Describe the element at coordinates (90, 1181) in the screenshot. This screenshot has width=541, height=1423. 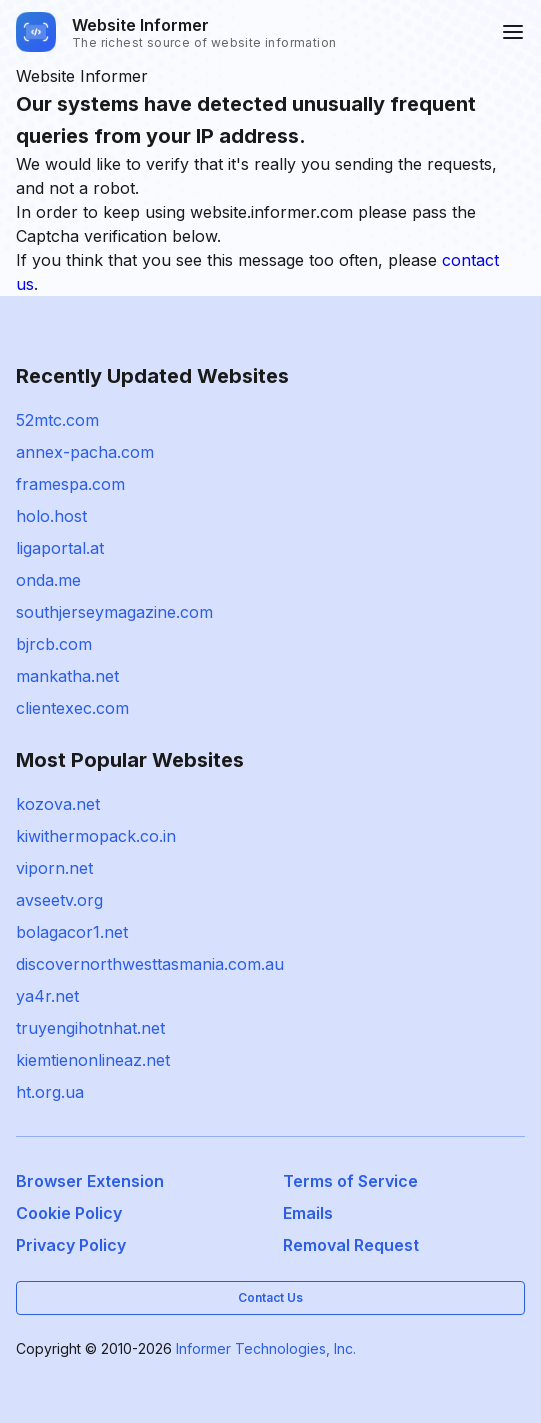
I see `Browser Extension` at that location.